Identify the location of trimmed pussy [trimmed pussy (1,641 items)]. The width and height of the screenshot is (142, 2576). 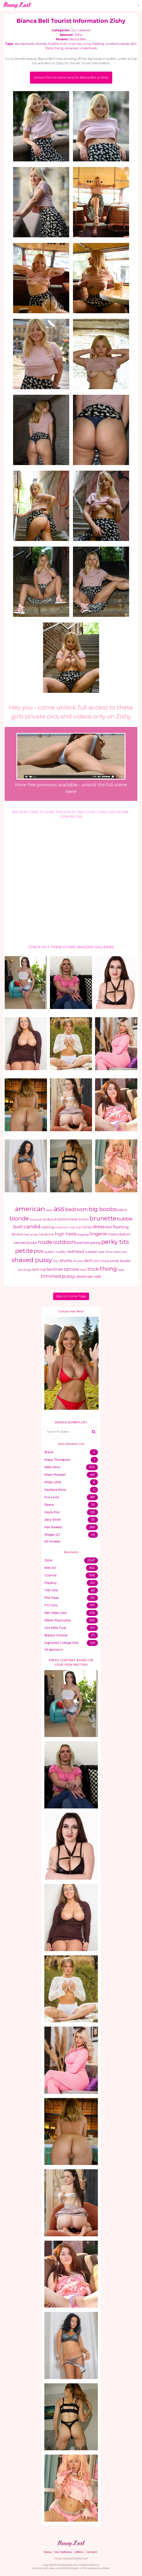
(58, 1276).